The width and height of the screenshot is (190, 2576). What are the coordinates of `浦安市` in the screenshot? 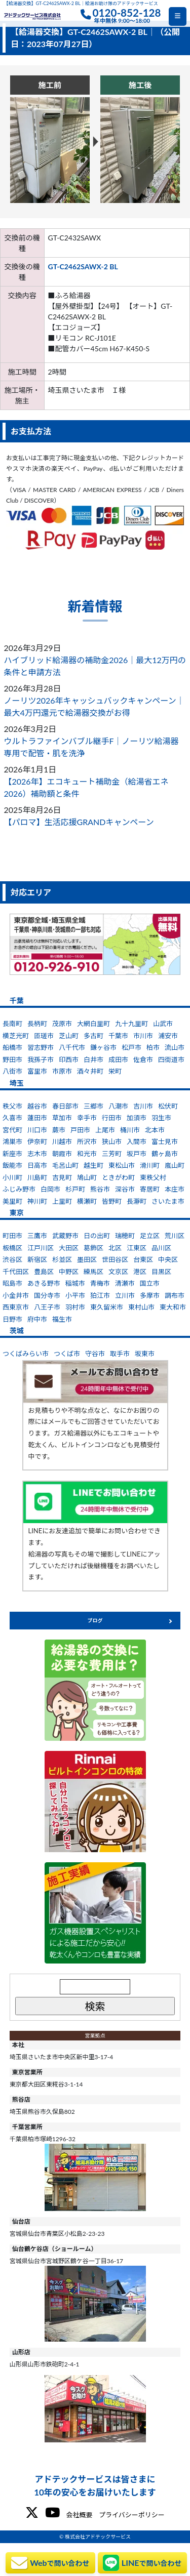 It's located at (168, 1036).